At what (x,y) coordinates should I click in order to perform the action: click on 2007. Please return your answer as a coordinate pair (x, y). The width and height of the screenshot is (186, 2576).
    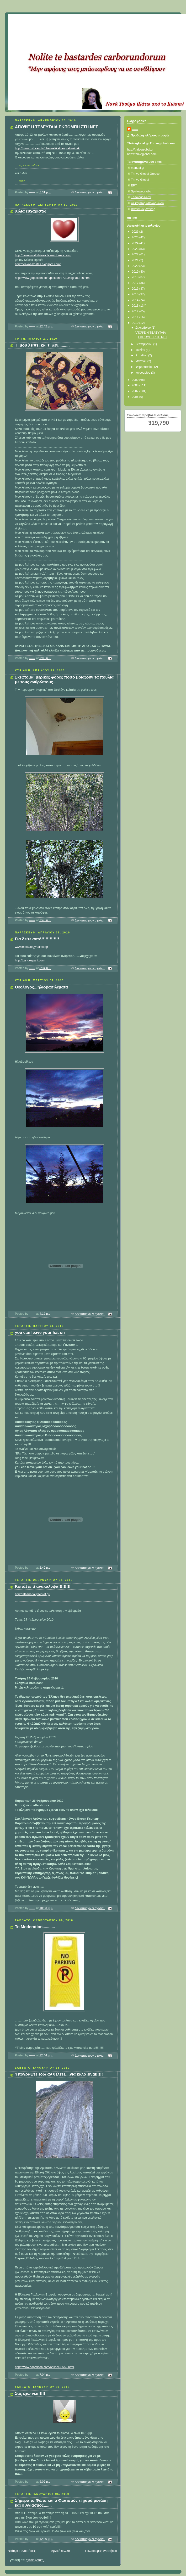
    Looking at the image, I should click on (135, 391).